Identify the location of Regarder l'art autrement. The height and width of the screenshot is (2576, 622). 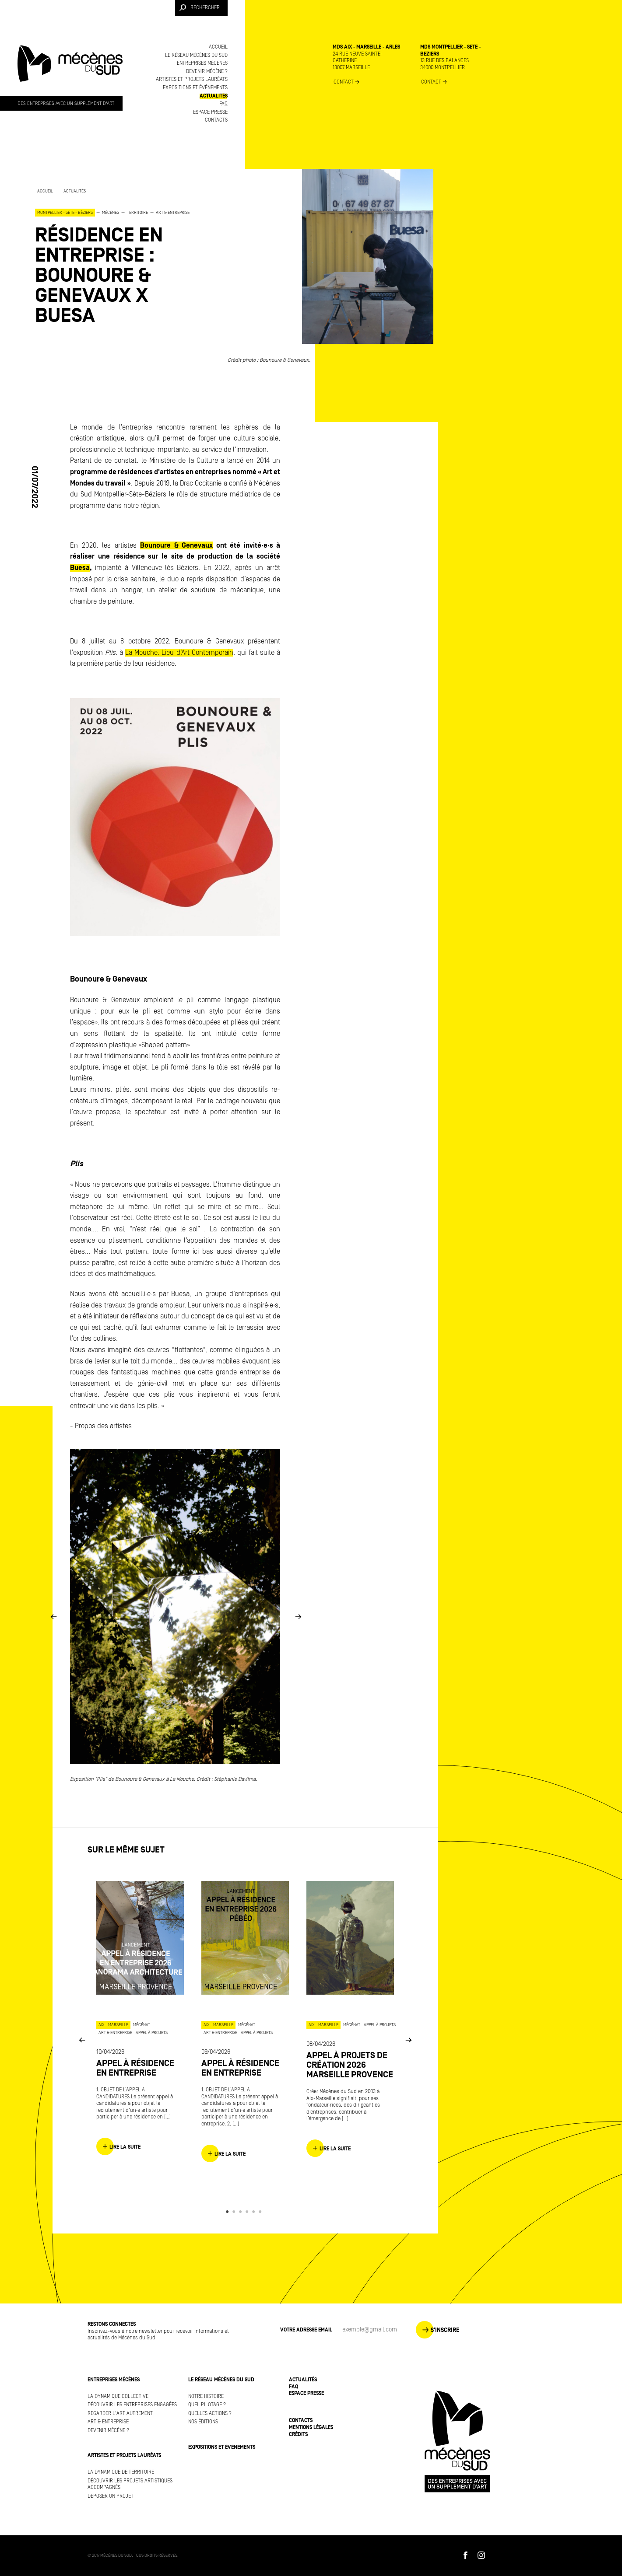
(120, 2413).